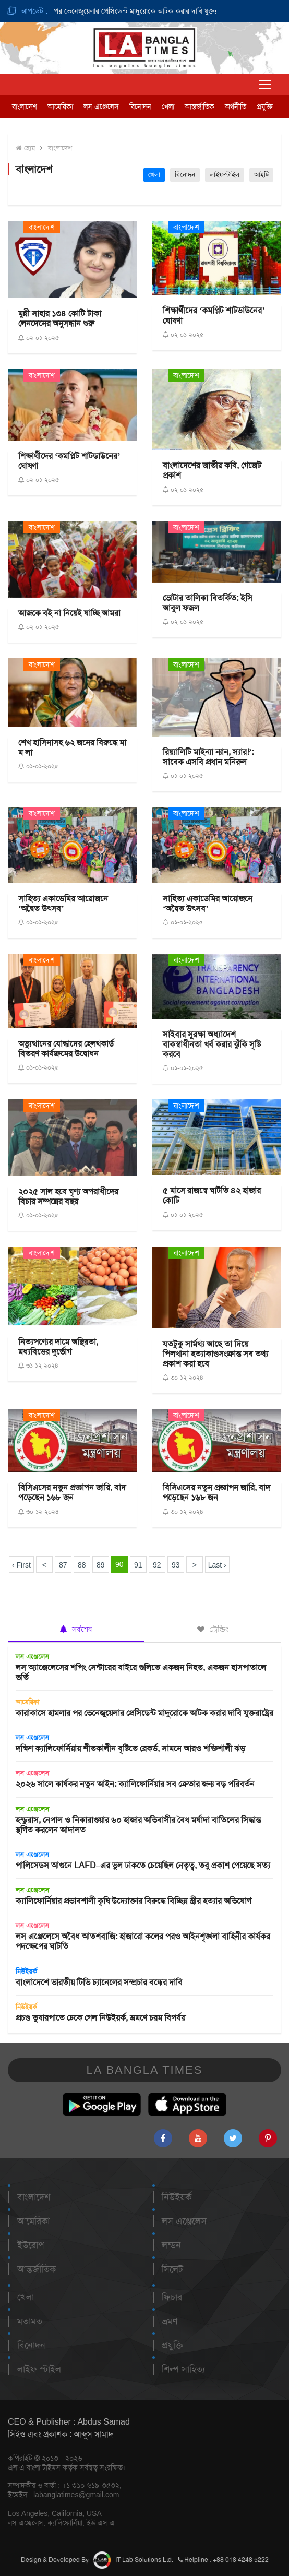 The width and height of the screenshot is (289, 2576). Describe the element at coordinates (60, 106) in the screenshot. I see `আমেরিকা` at that location.